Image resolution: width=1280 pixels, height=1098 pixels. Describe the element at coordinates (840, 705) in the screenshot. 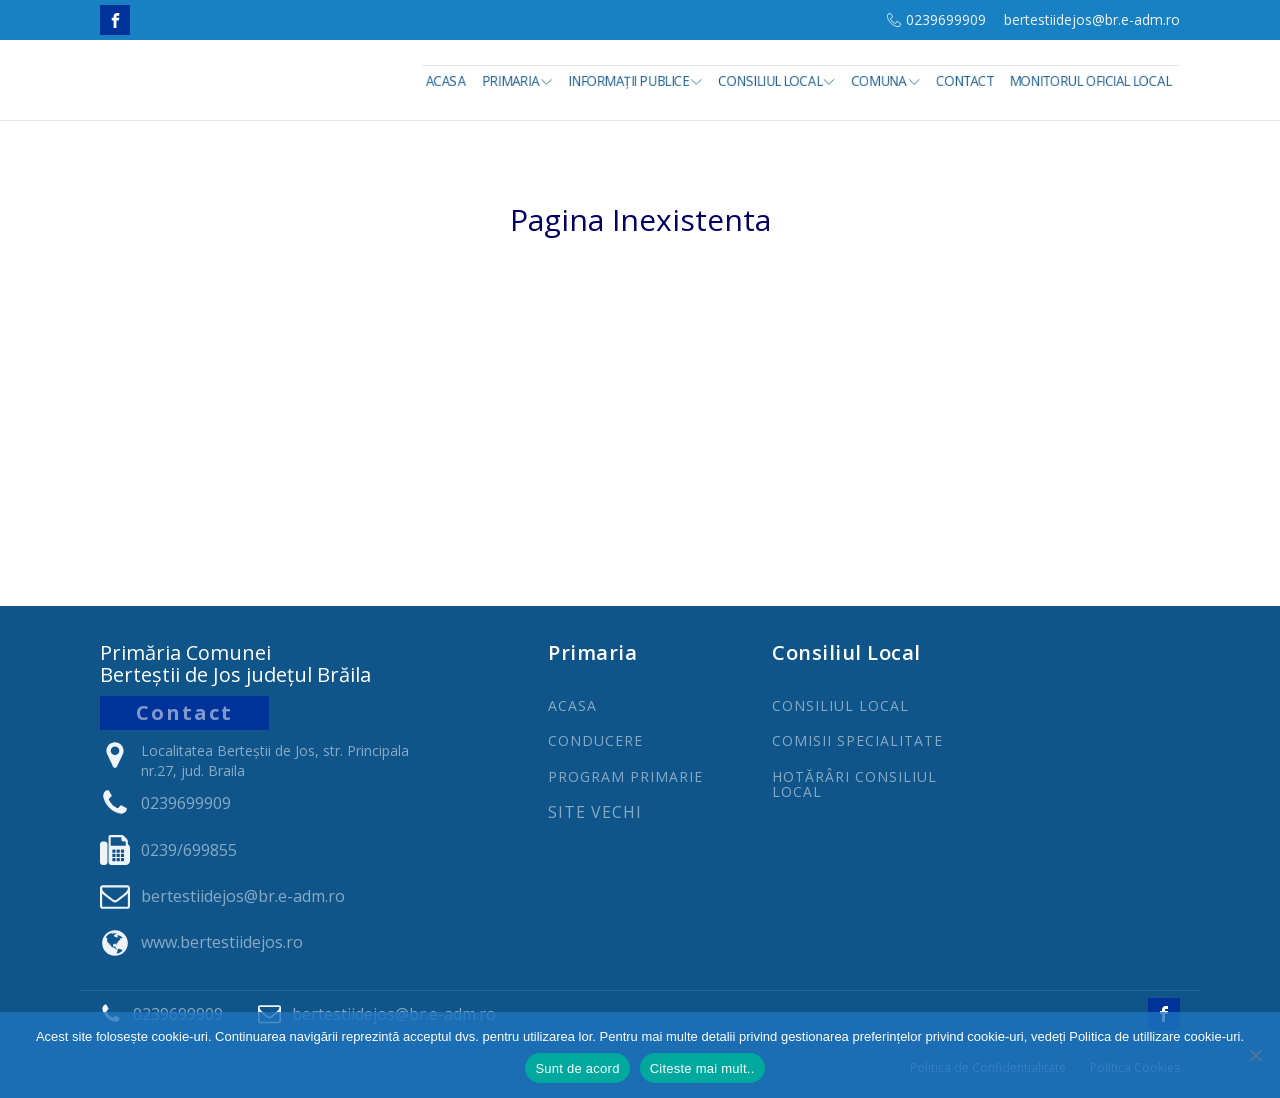

I see `CONSILIUL LOCAL` at that location.